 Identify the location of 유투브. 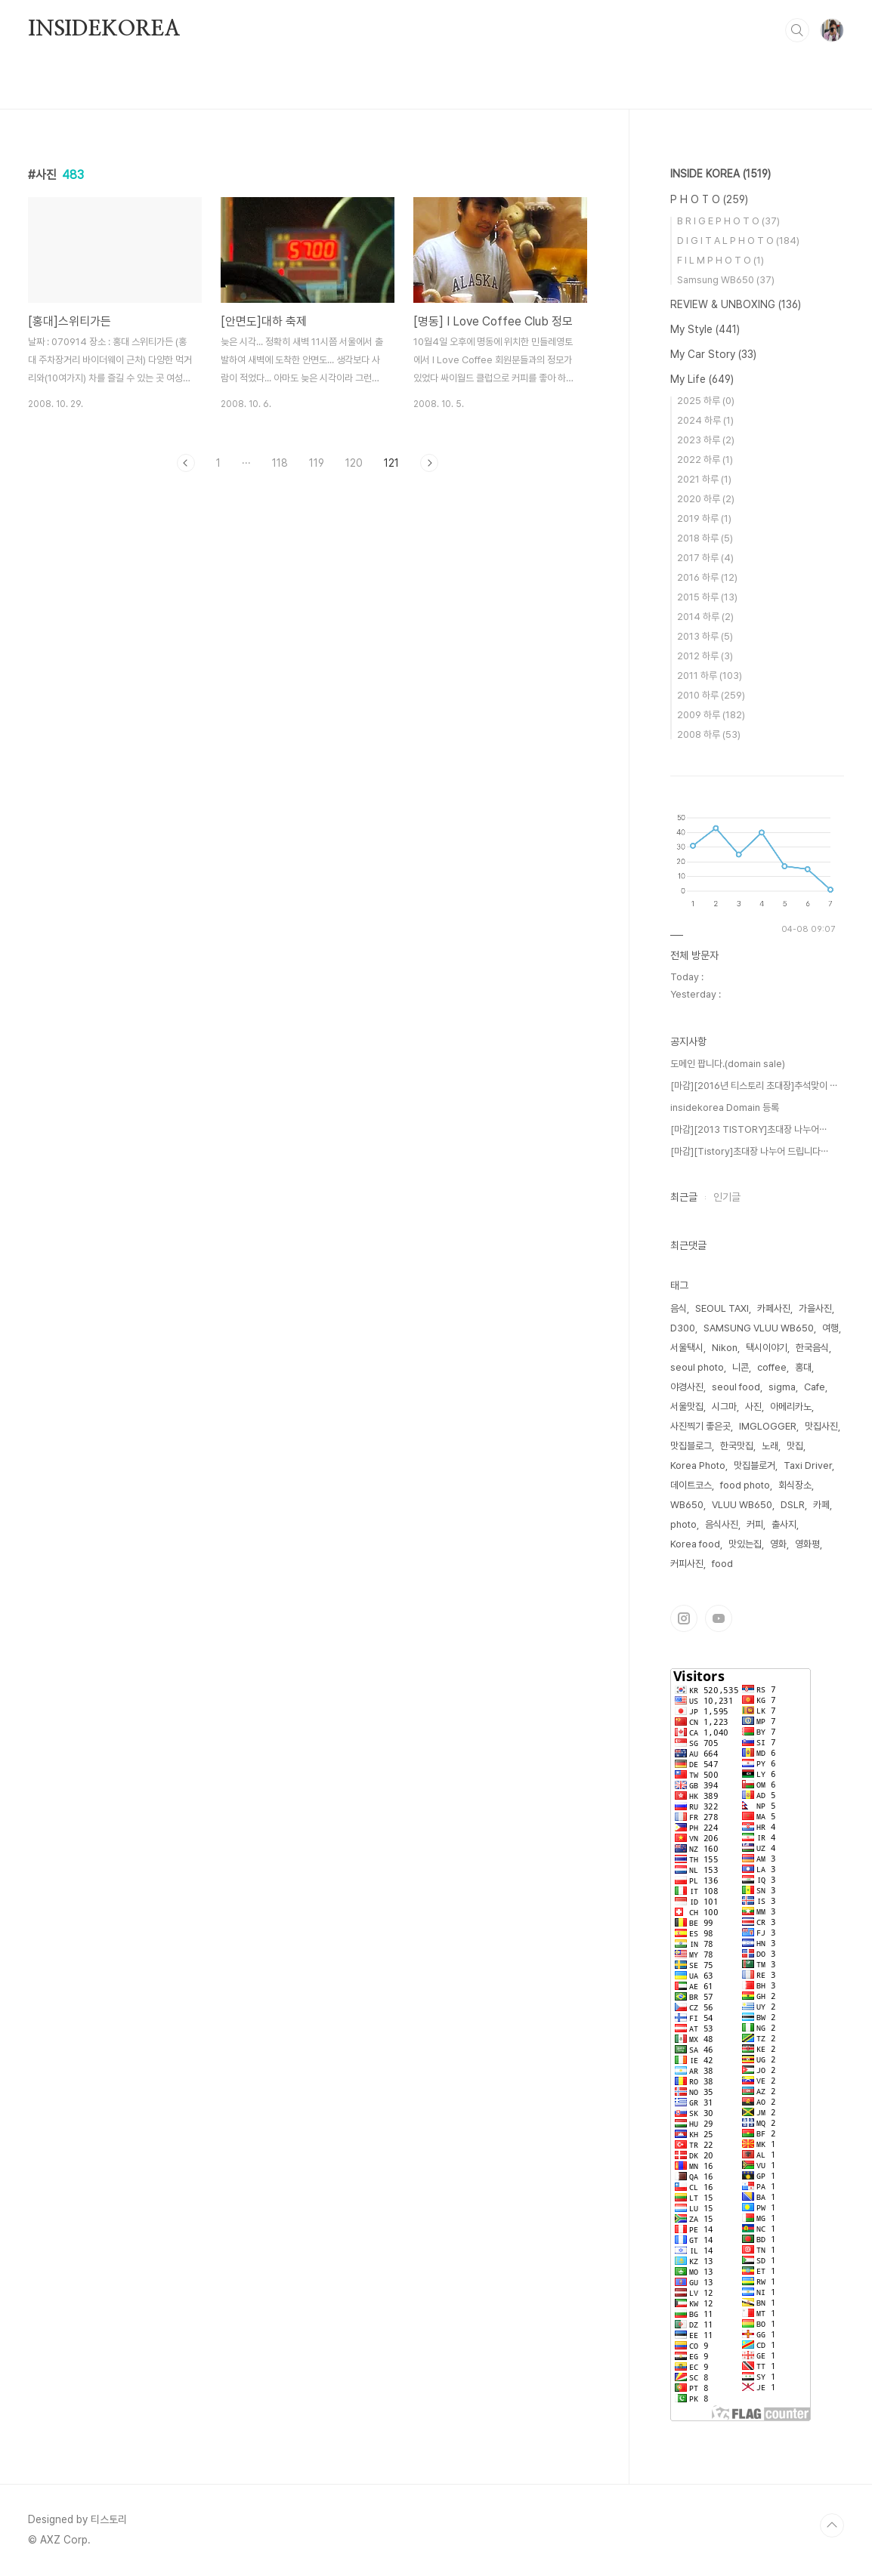
(718, 1618).